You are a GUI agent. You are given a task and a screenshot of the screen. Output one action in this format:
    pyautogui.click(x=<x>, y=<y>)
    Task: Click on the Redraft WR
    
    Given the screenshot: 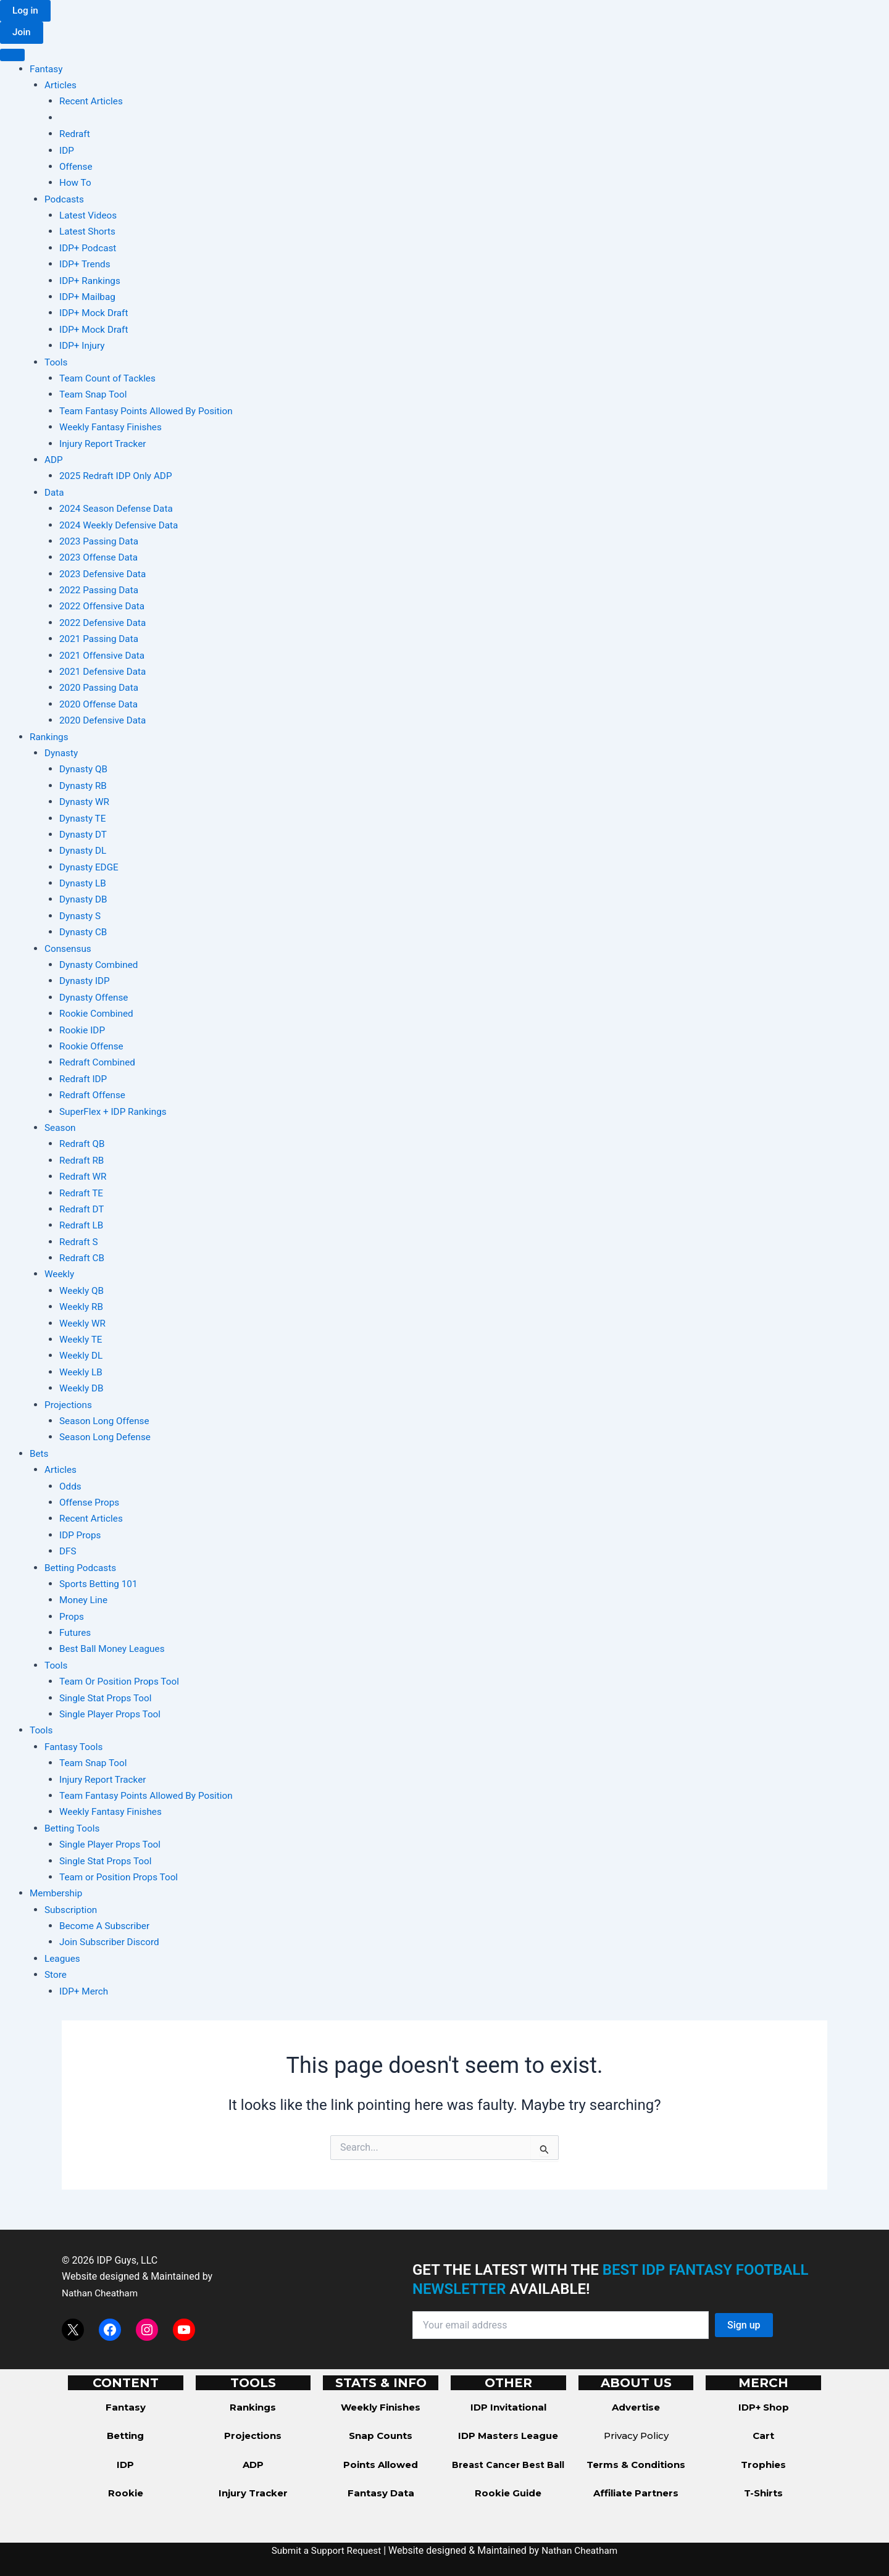 What is the action you would take?
    pyautogui.click(x=84, y=1177)
    